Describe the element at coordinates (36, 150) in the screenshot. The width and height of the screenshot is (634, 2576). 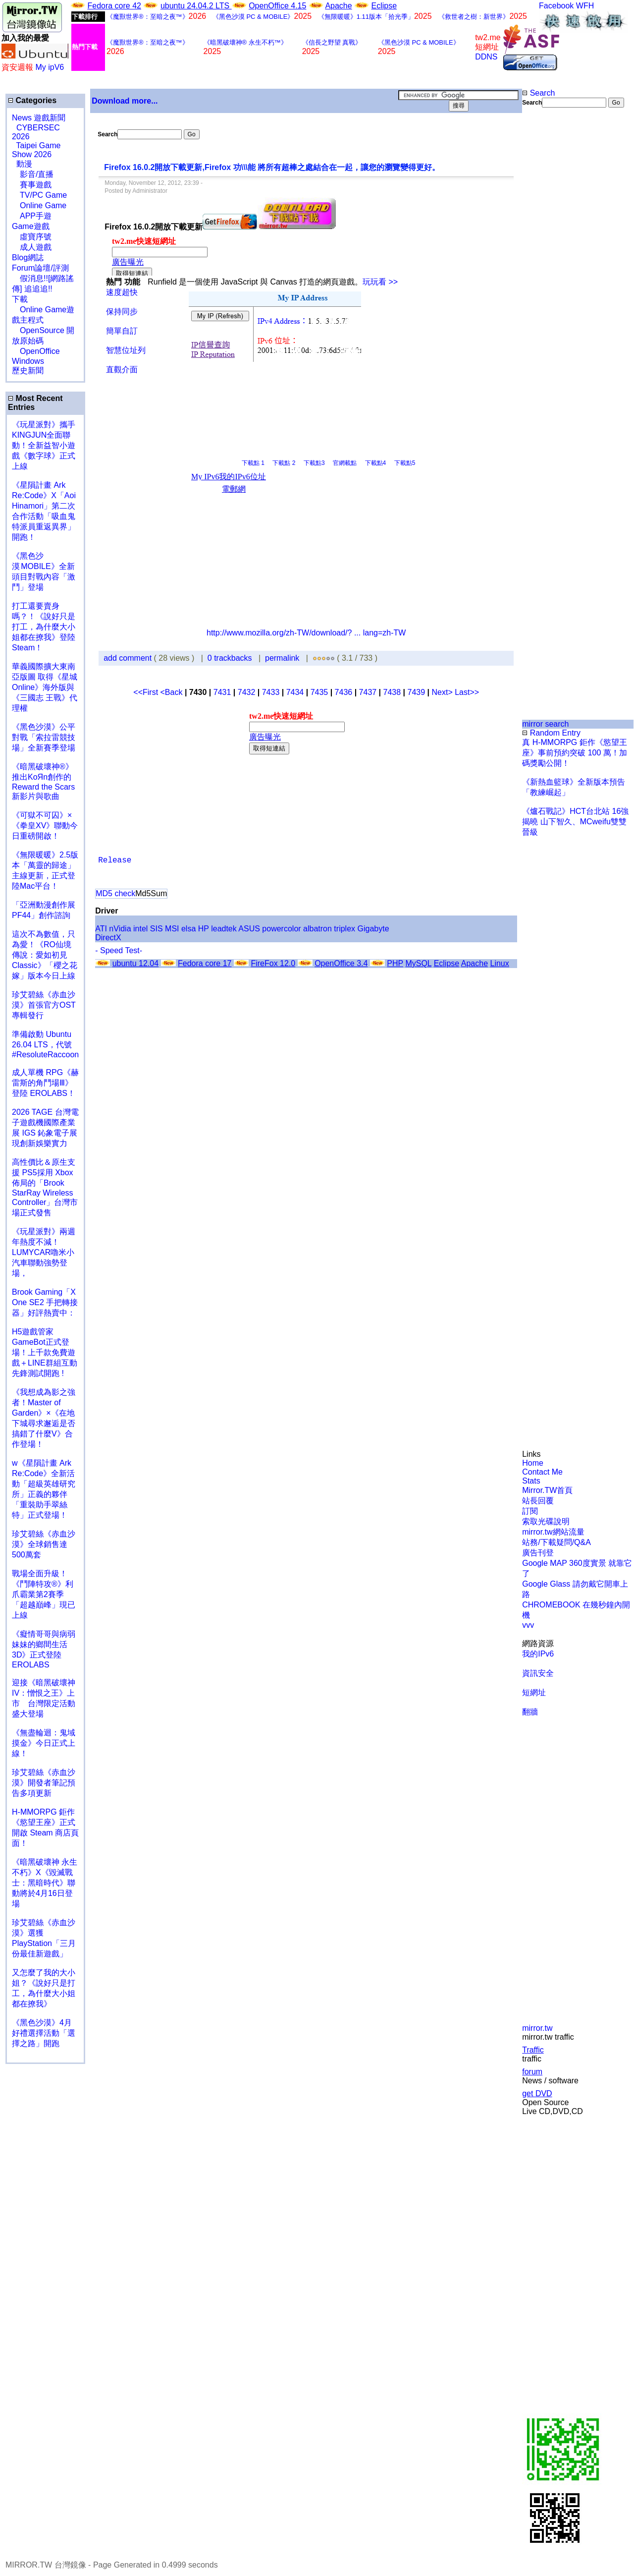
I see `Taipei Game Show 2026` at that location.